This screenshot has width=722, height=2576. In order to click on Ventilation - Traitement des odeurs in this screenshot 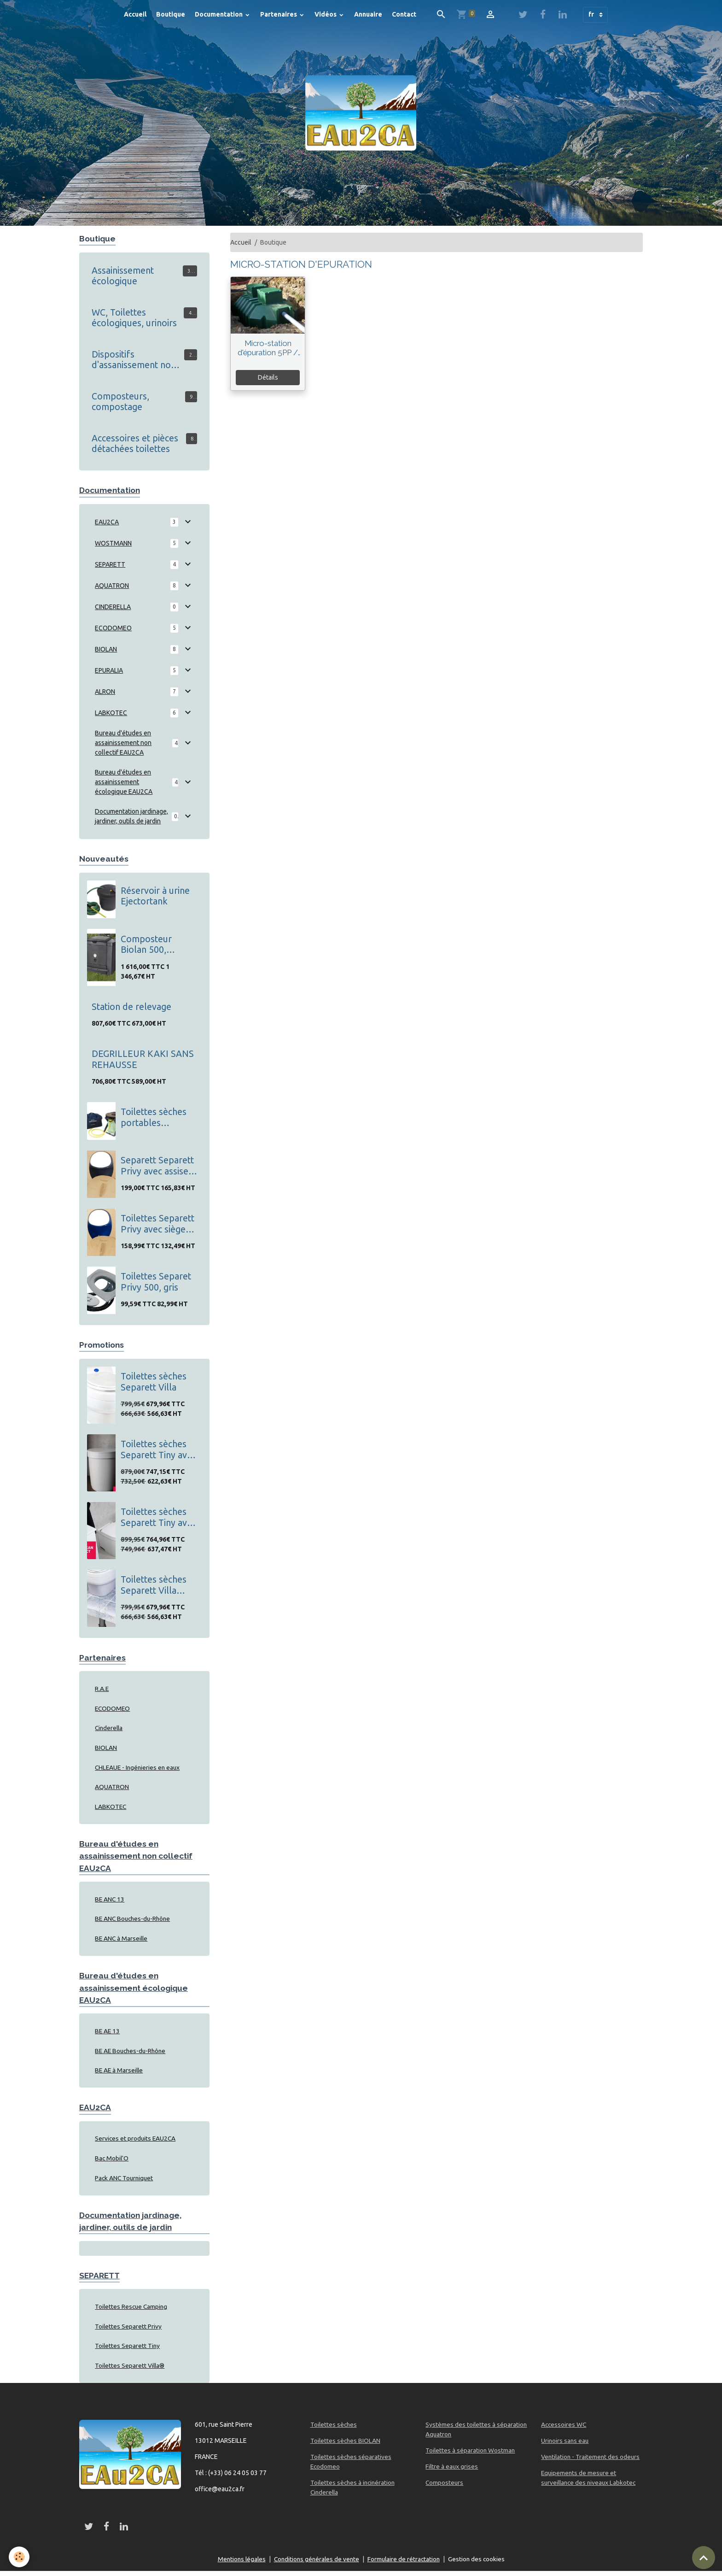, I will do `click(591, 2461)`.